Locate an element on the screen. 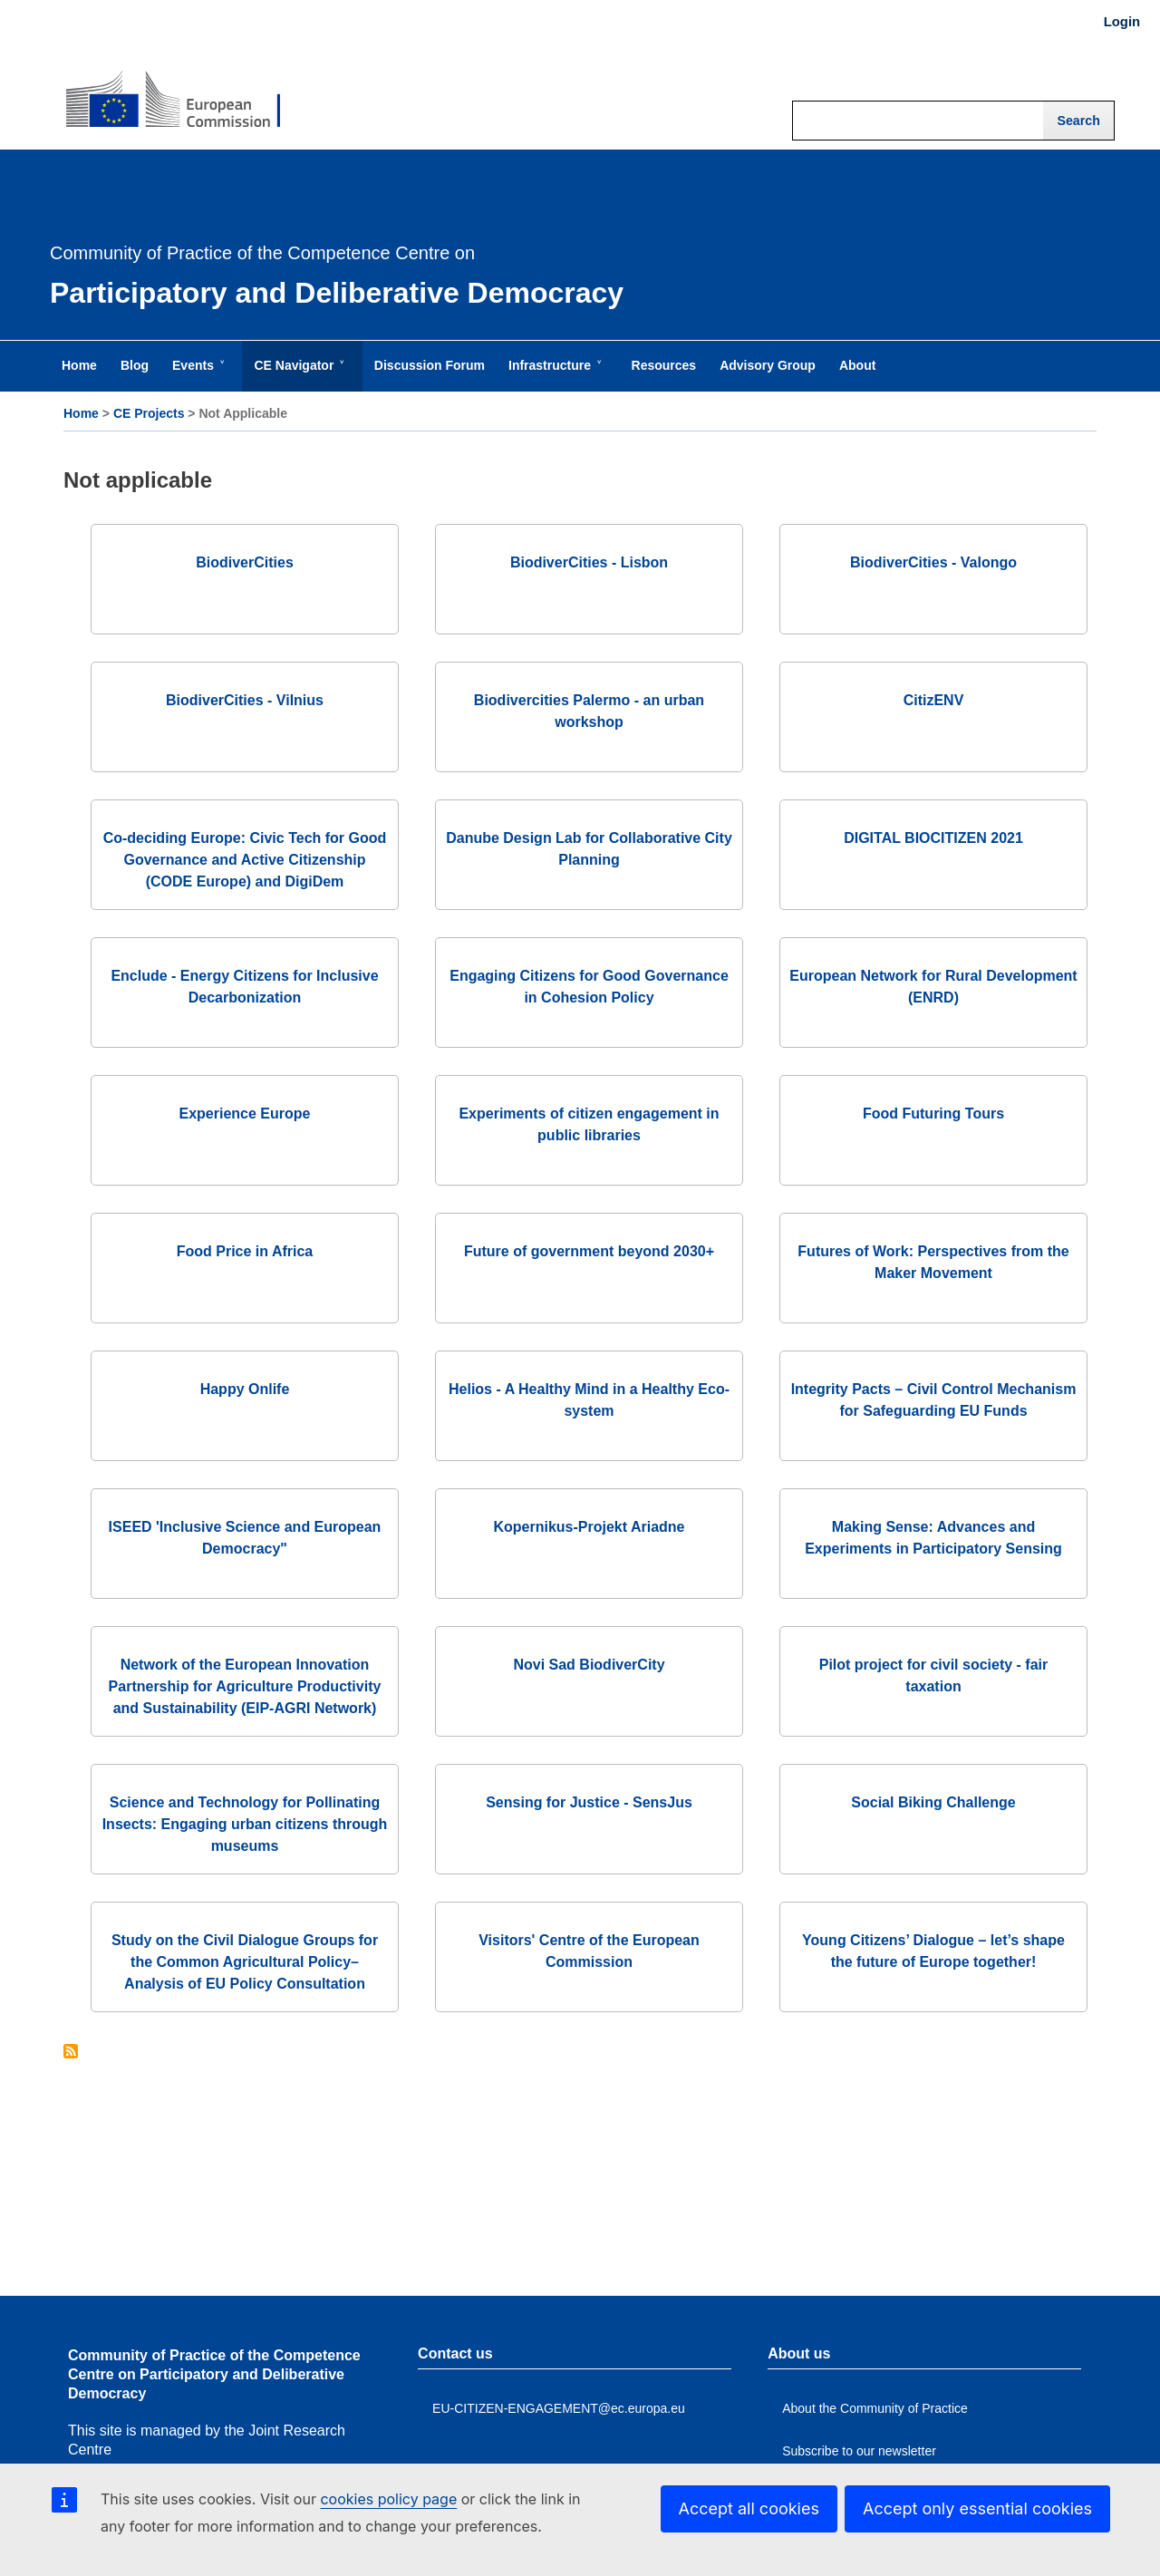 Image resolution: width=1160 pixels, height=2576 pixels. EU-CITIZEN-ENGAGEMENT@ec.europa.eu is located at coordinates (558, 2408).